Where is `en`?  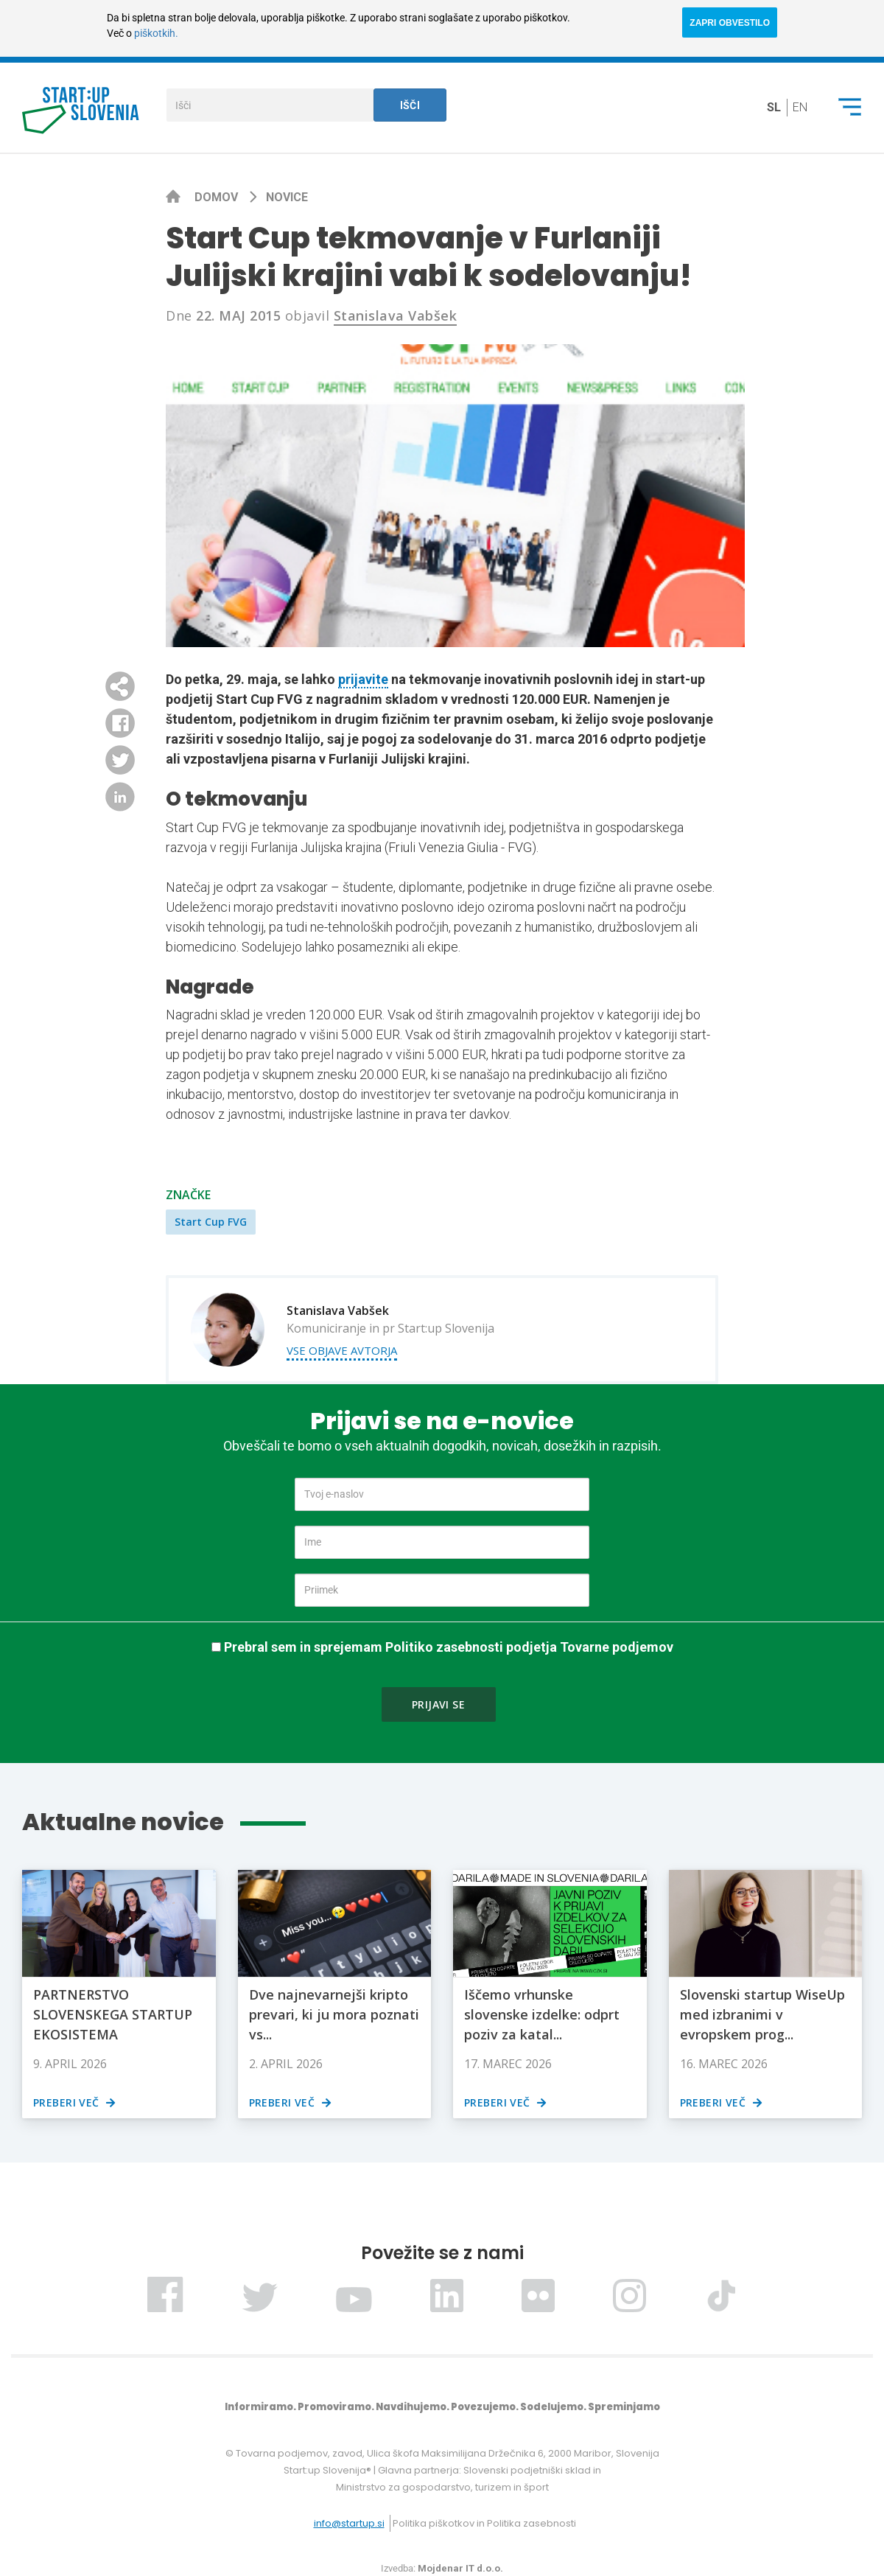 en is located at coordinates (800, 107).